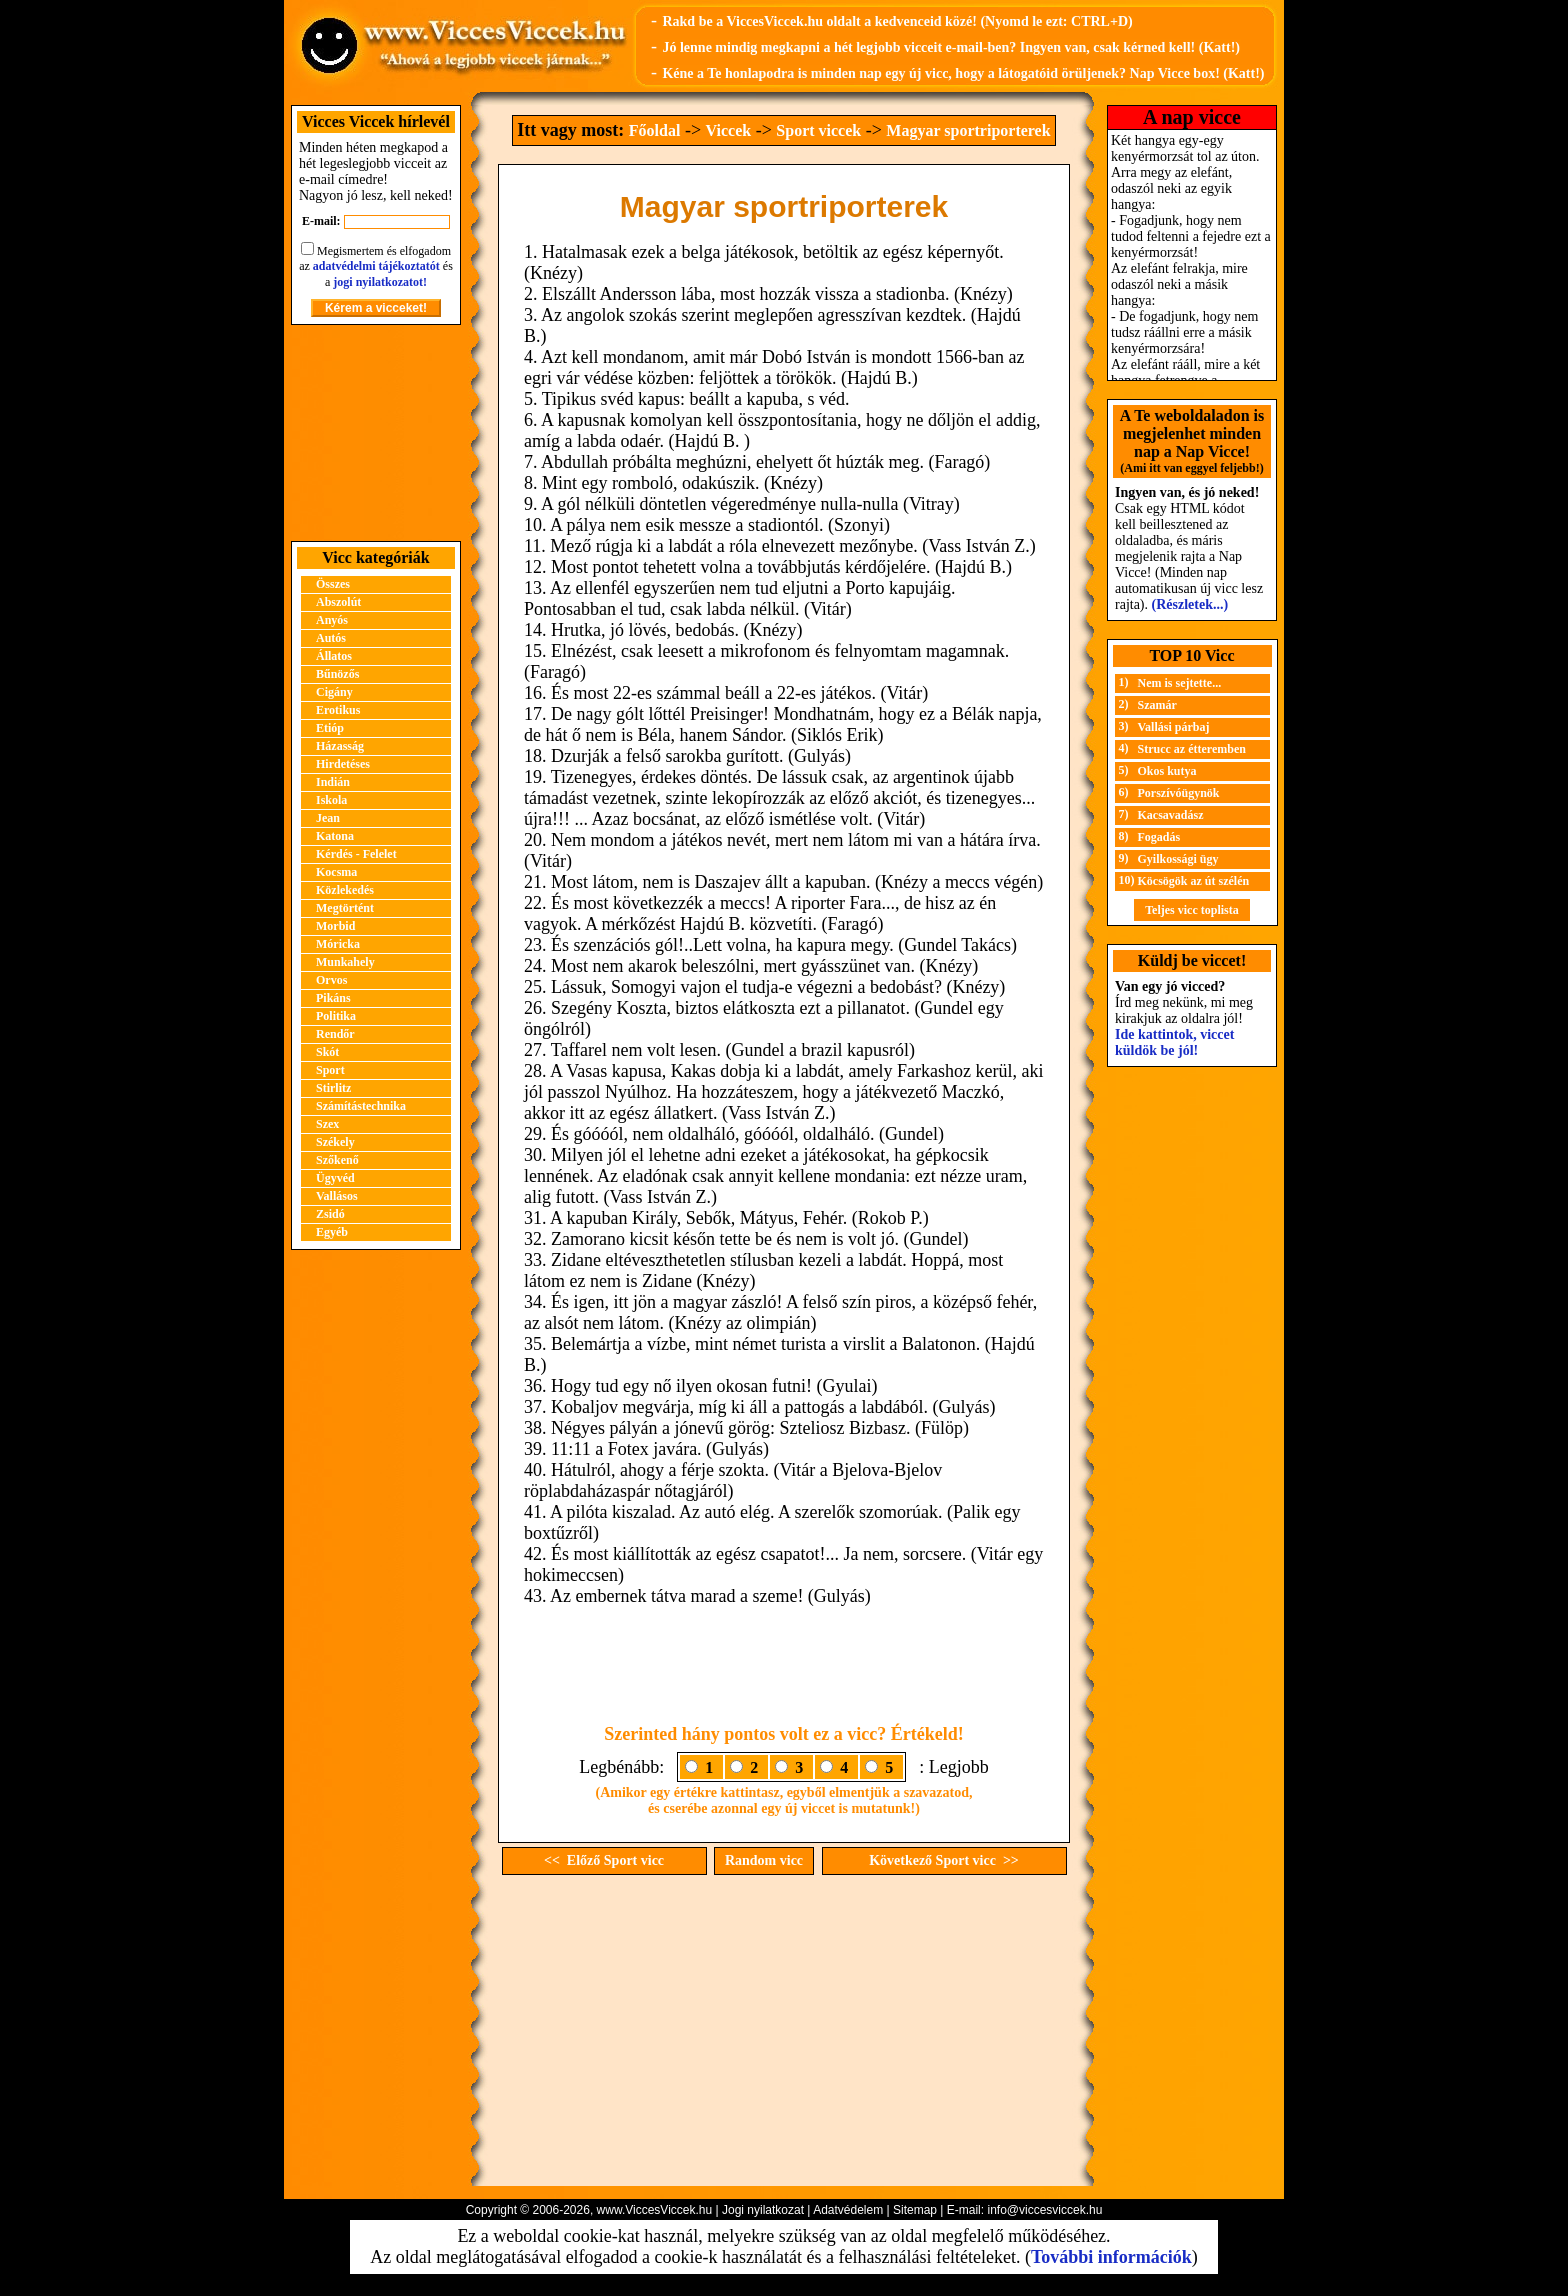 The width and height of the screenshot is (1568, 2296). I want to click on Szamár, so click(1157, 705).